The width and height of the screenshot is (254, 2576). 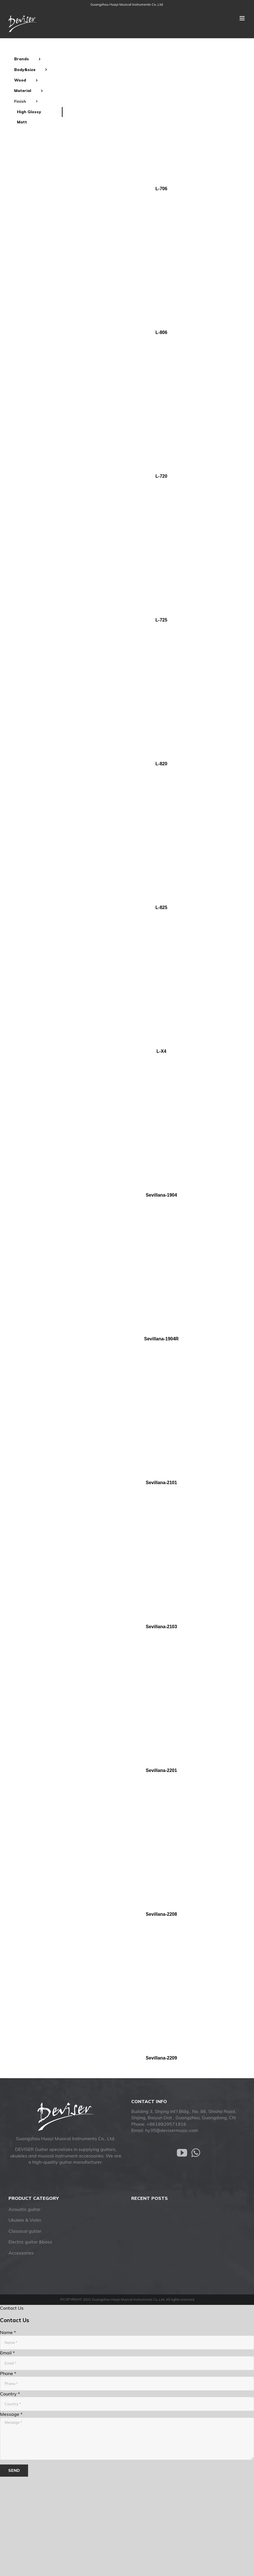 What do you see at coordinates (11, 2414) in the screenshot?
I see `Message *` at bounding box center [11, 2414].